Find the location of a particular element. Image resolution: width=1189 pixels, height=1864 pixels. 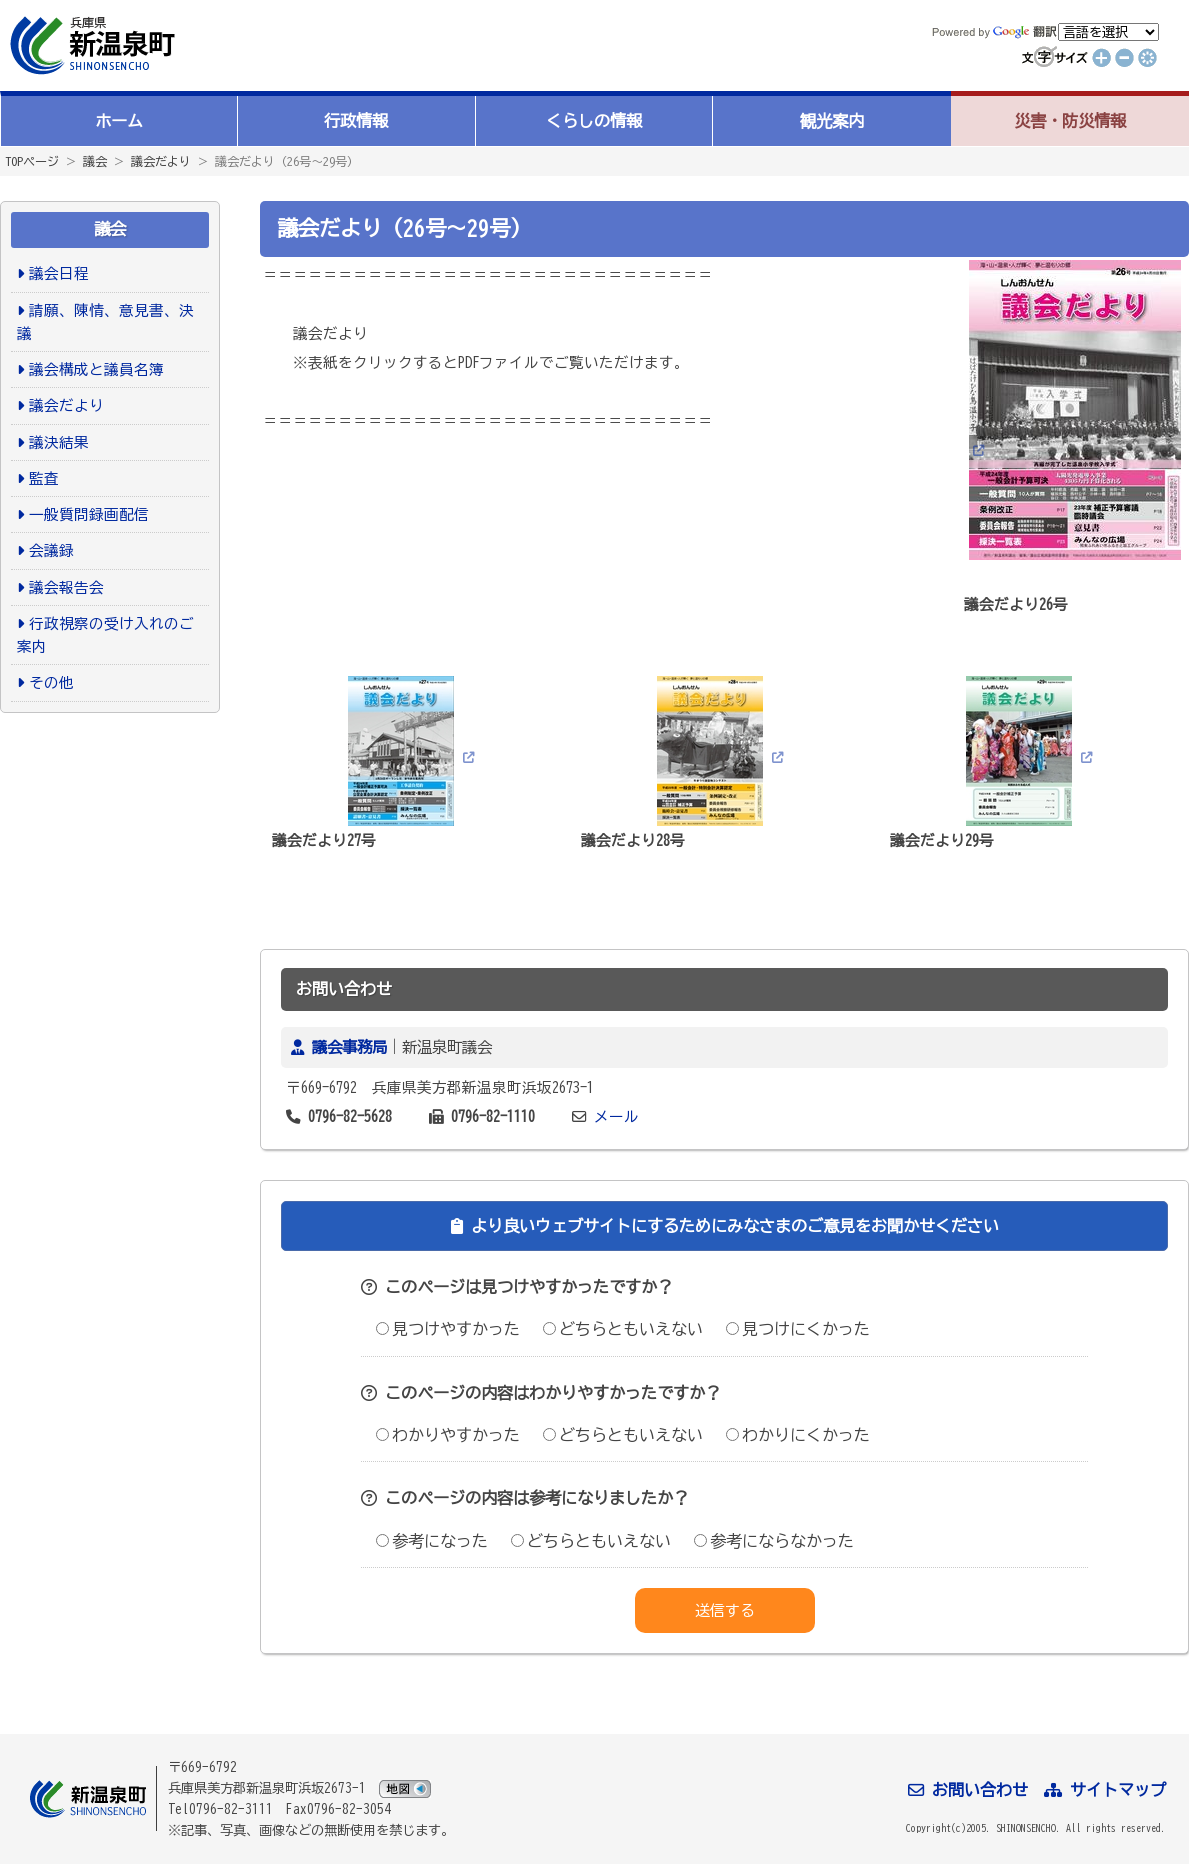

新温泉町 is located at coordinates (90, 45).